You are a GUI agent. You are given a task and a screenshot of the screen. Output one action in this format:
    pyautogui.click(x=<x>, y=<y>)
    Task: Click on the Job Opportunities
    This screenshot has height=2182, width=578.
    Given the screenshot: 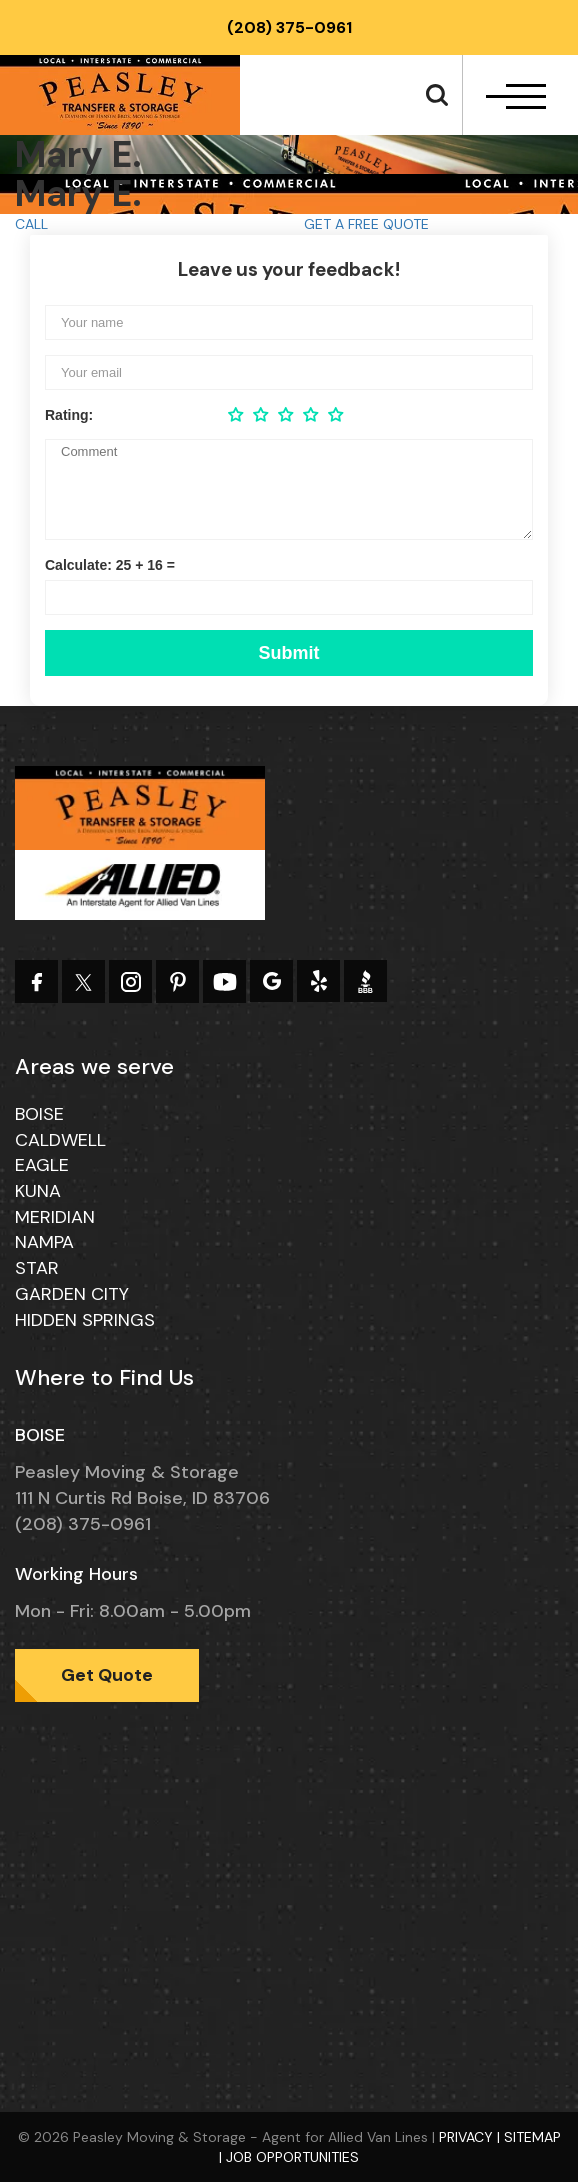 What is the action you would take?
    pyautogui.click(x=292, y=2157)
    